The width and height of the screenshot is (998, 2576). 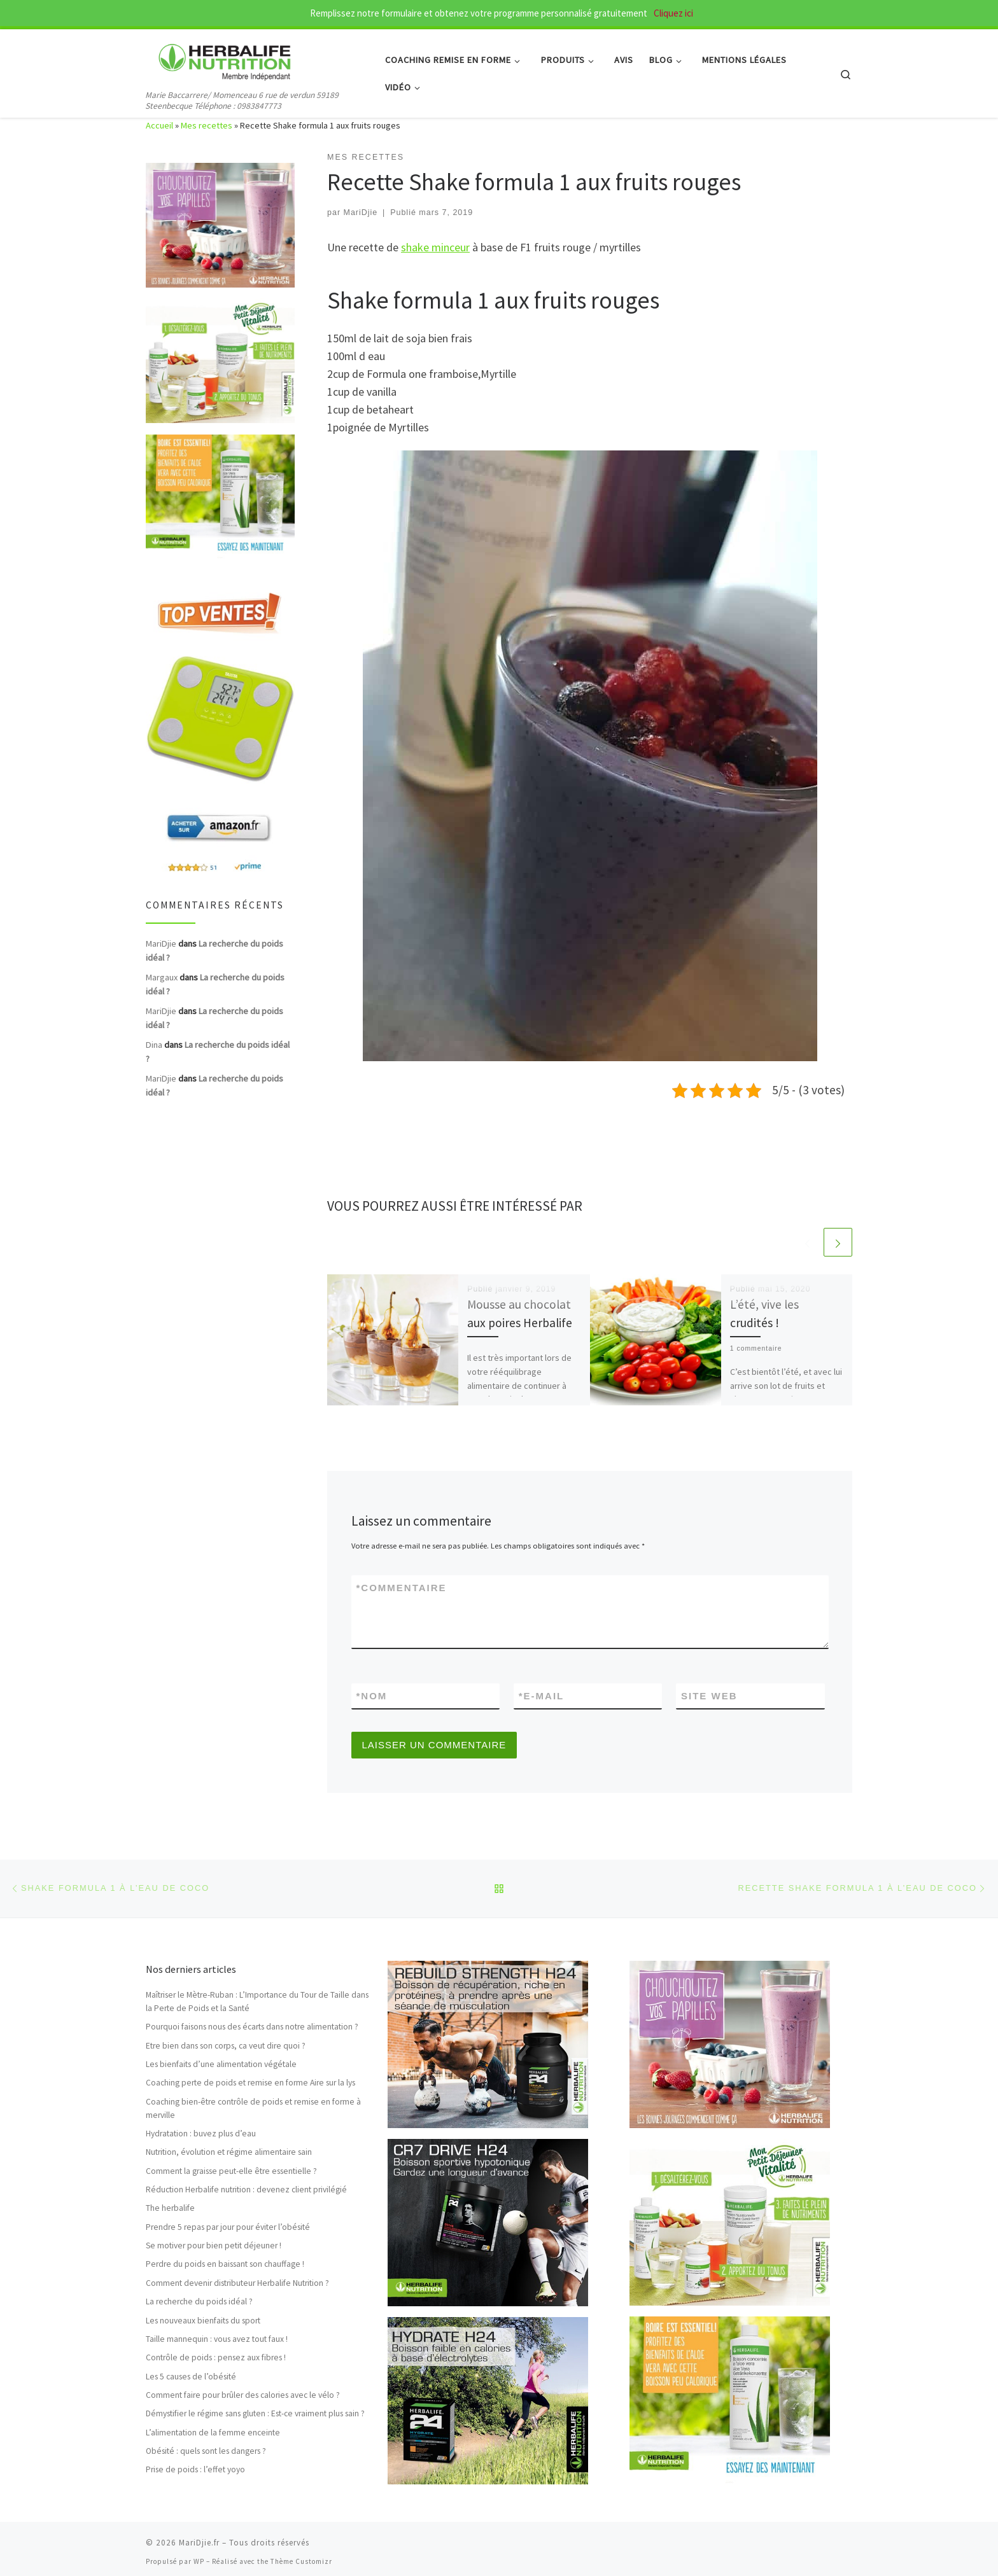 What do you see at coordinates (213, 2245) in the screenshot?
I see `Se motiver pour bien petit déjeuner !` at bounding box center [213, 2245].